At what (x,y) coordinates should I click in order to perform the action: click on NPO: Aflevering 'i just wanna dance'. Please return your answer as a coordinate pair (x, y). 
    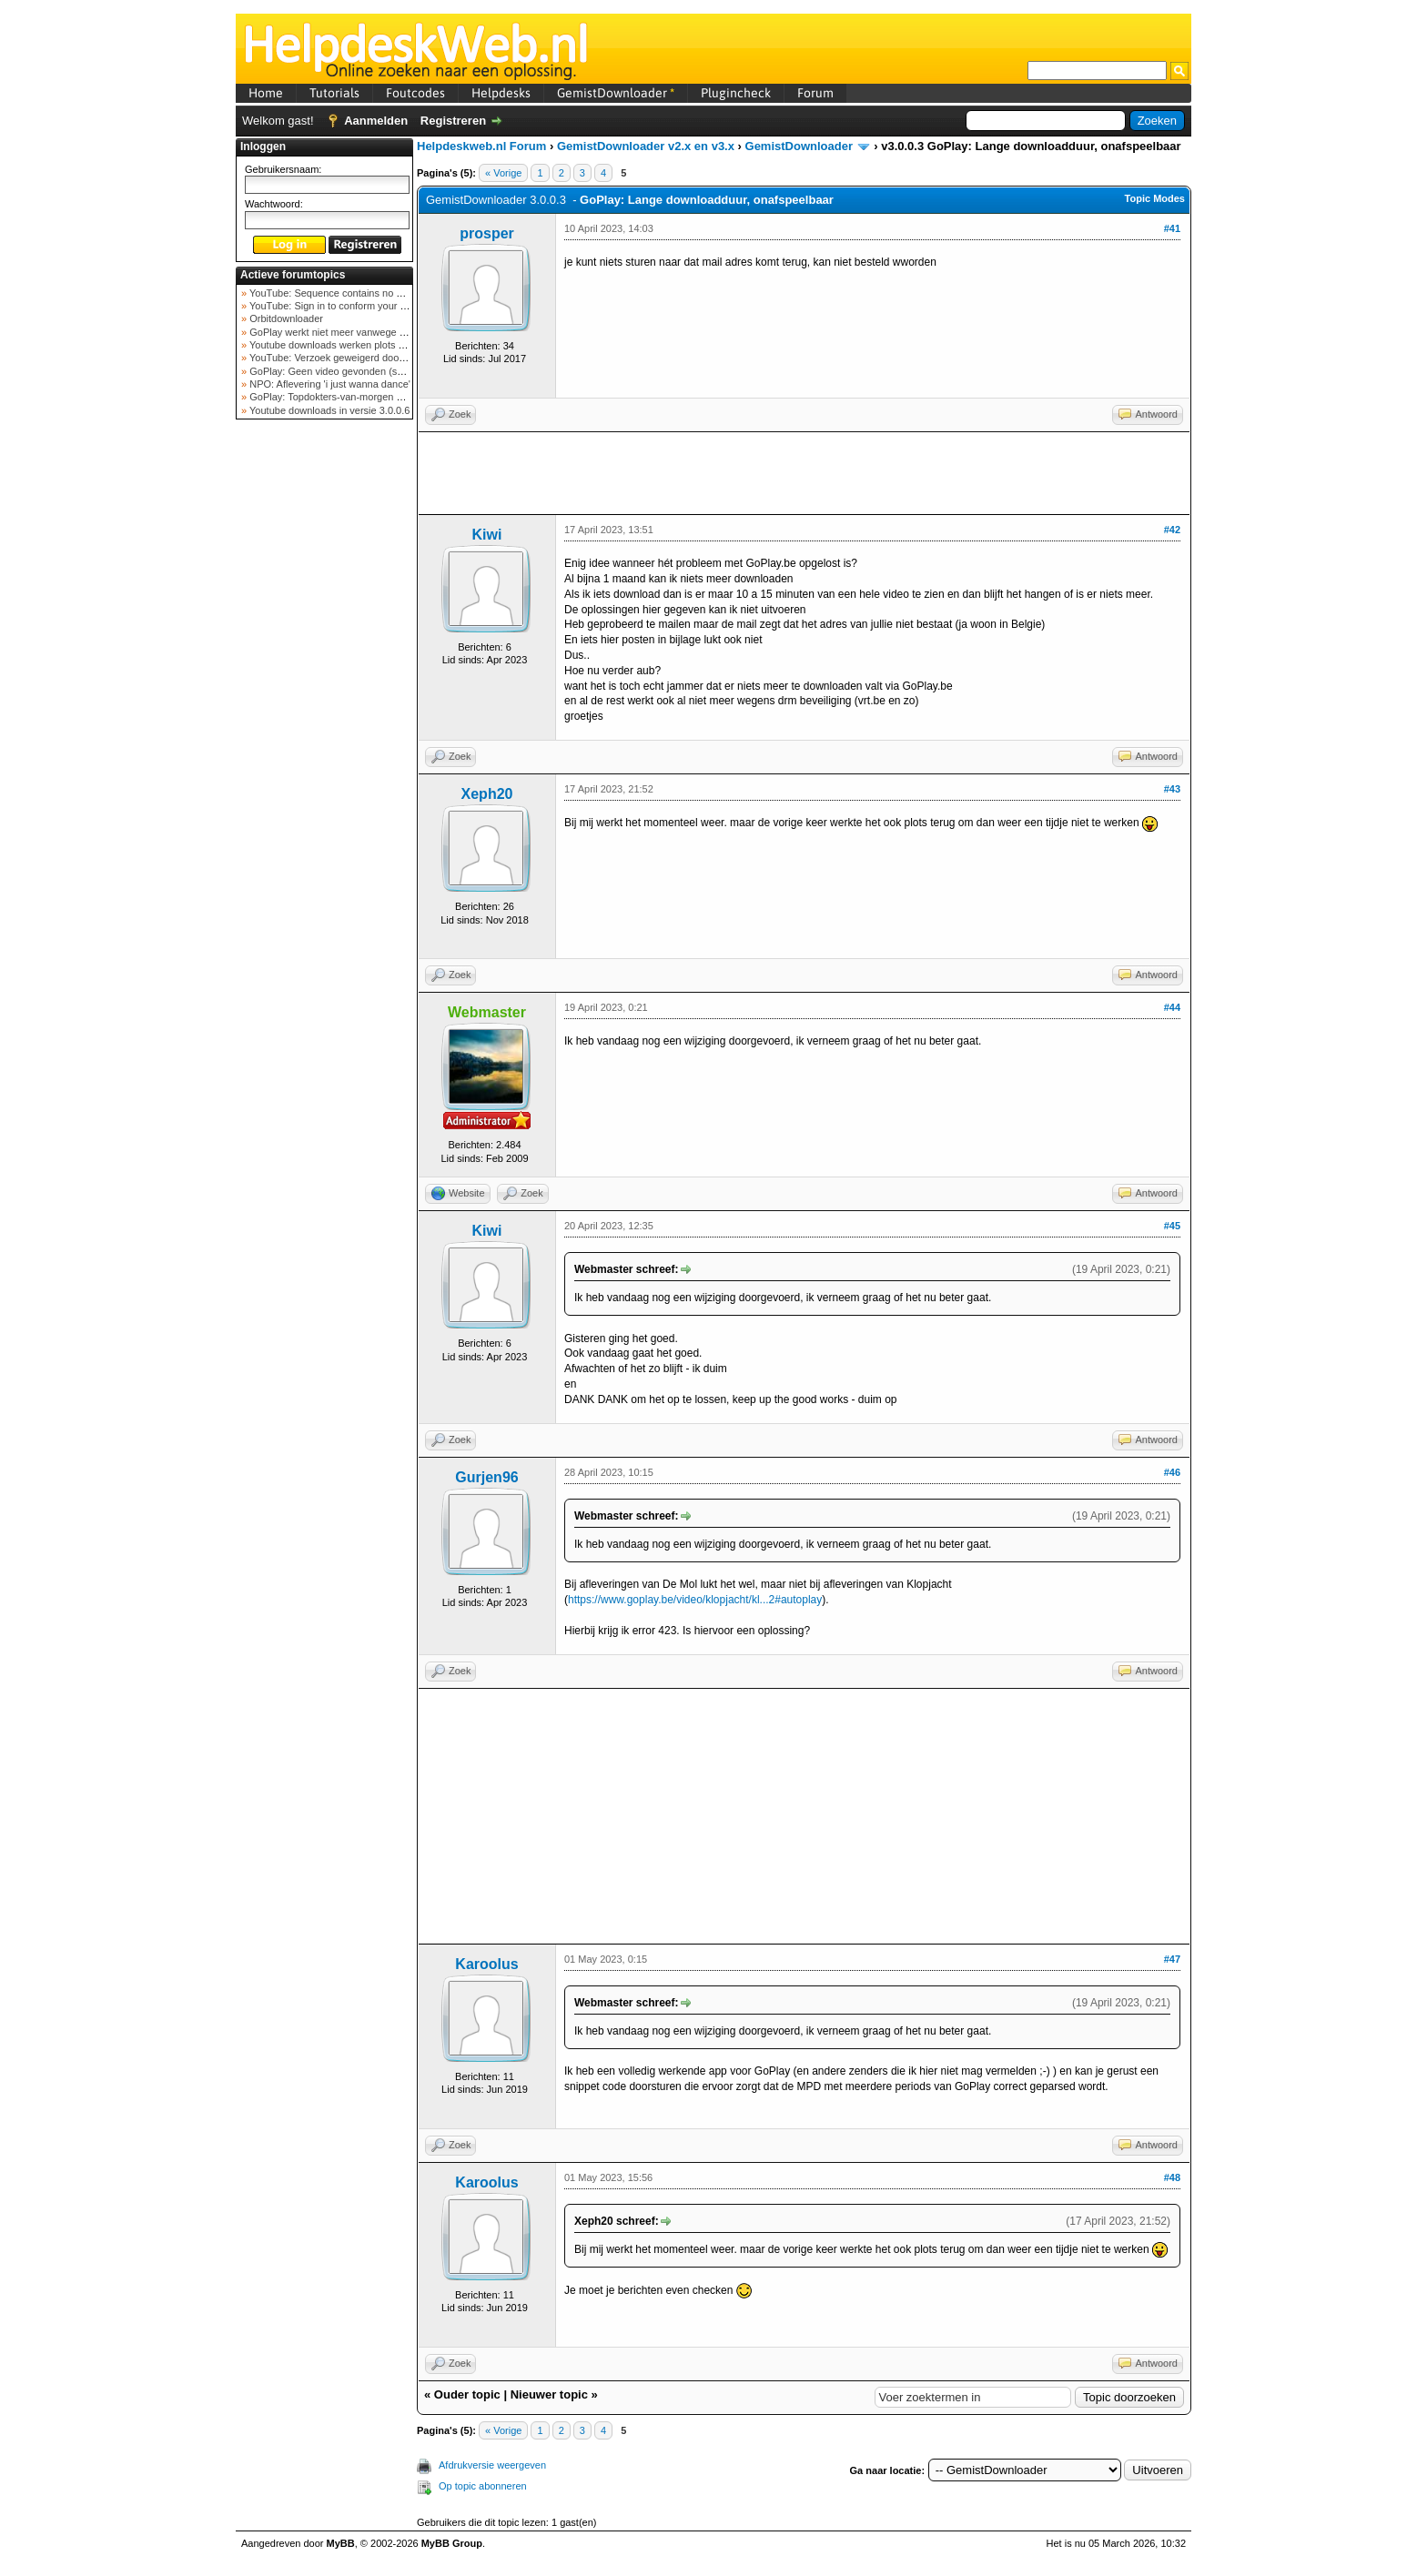
    Looking at the image, I should click on (328, 384).